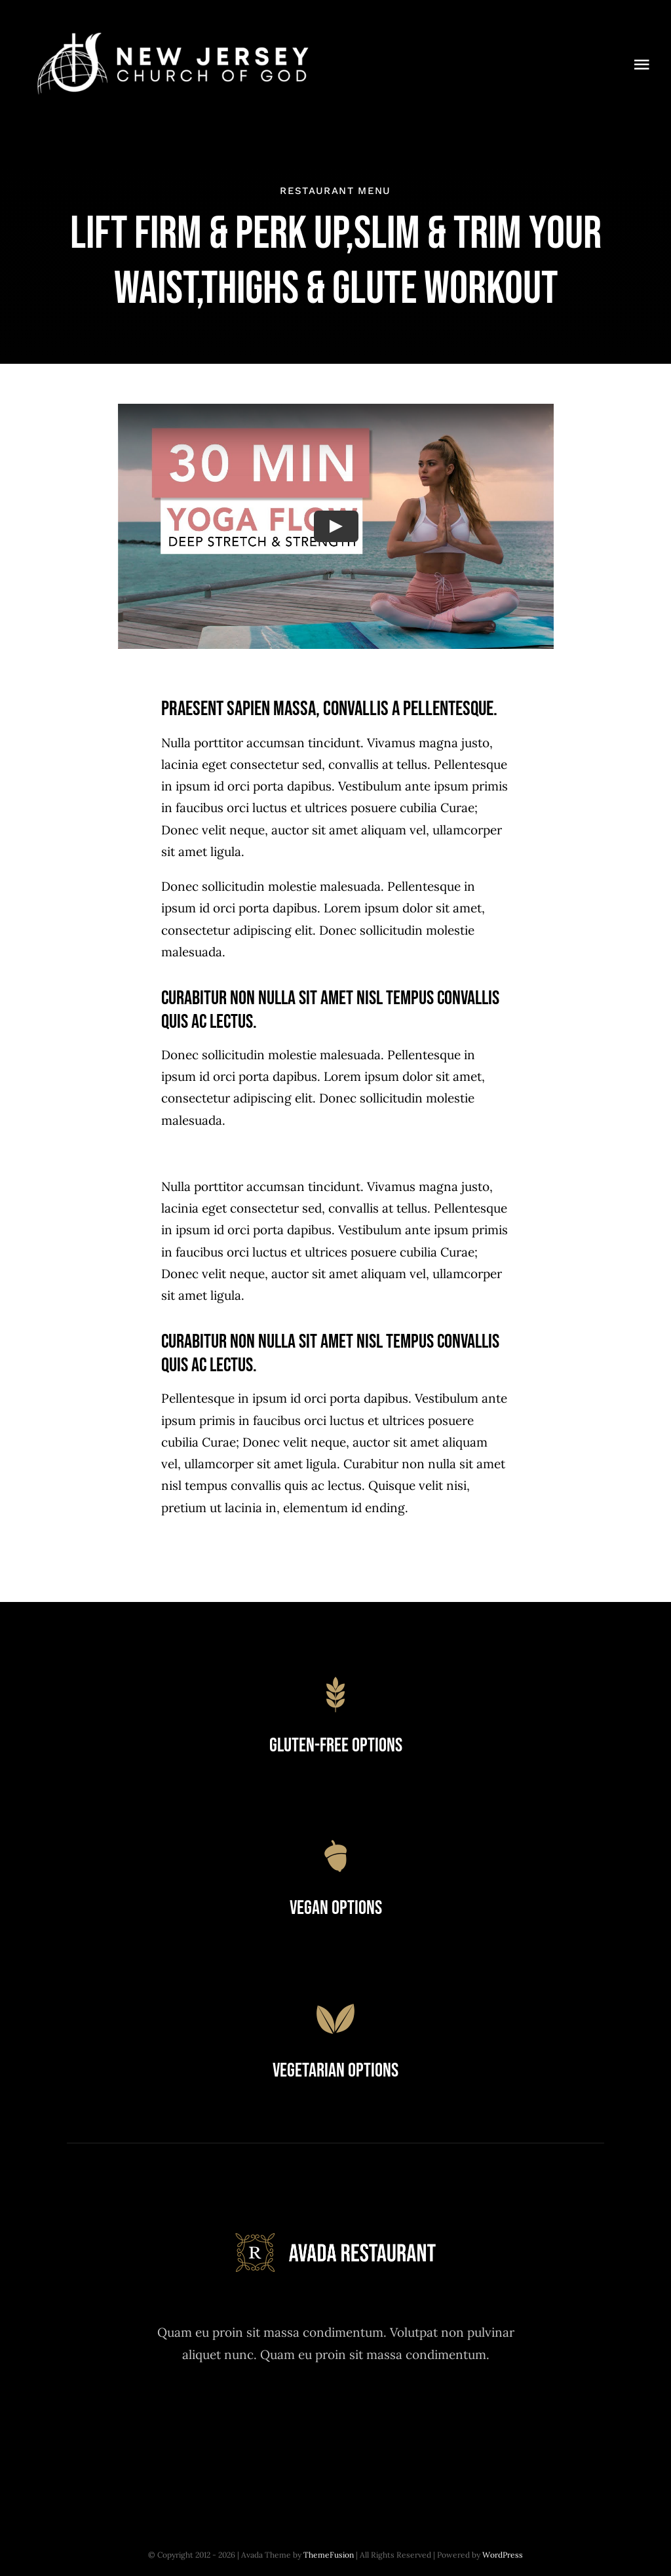 The height and width of the screenshot is (2576, 671). Describe the element at coordinates (336, 2419) in the screenshot. I see `[instagram]` at that location.